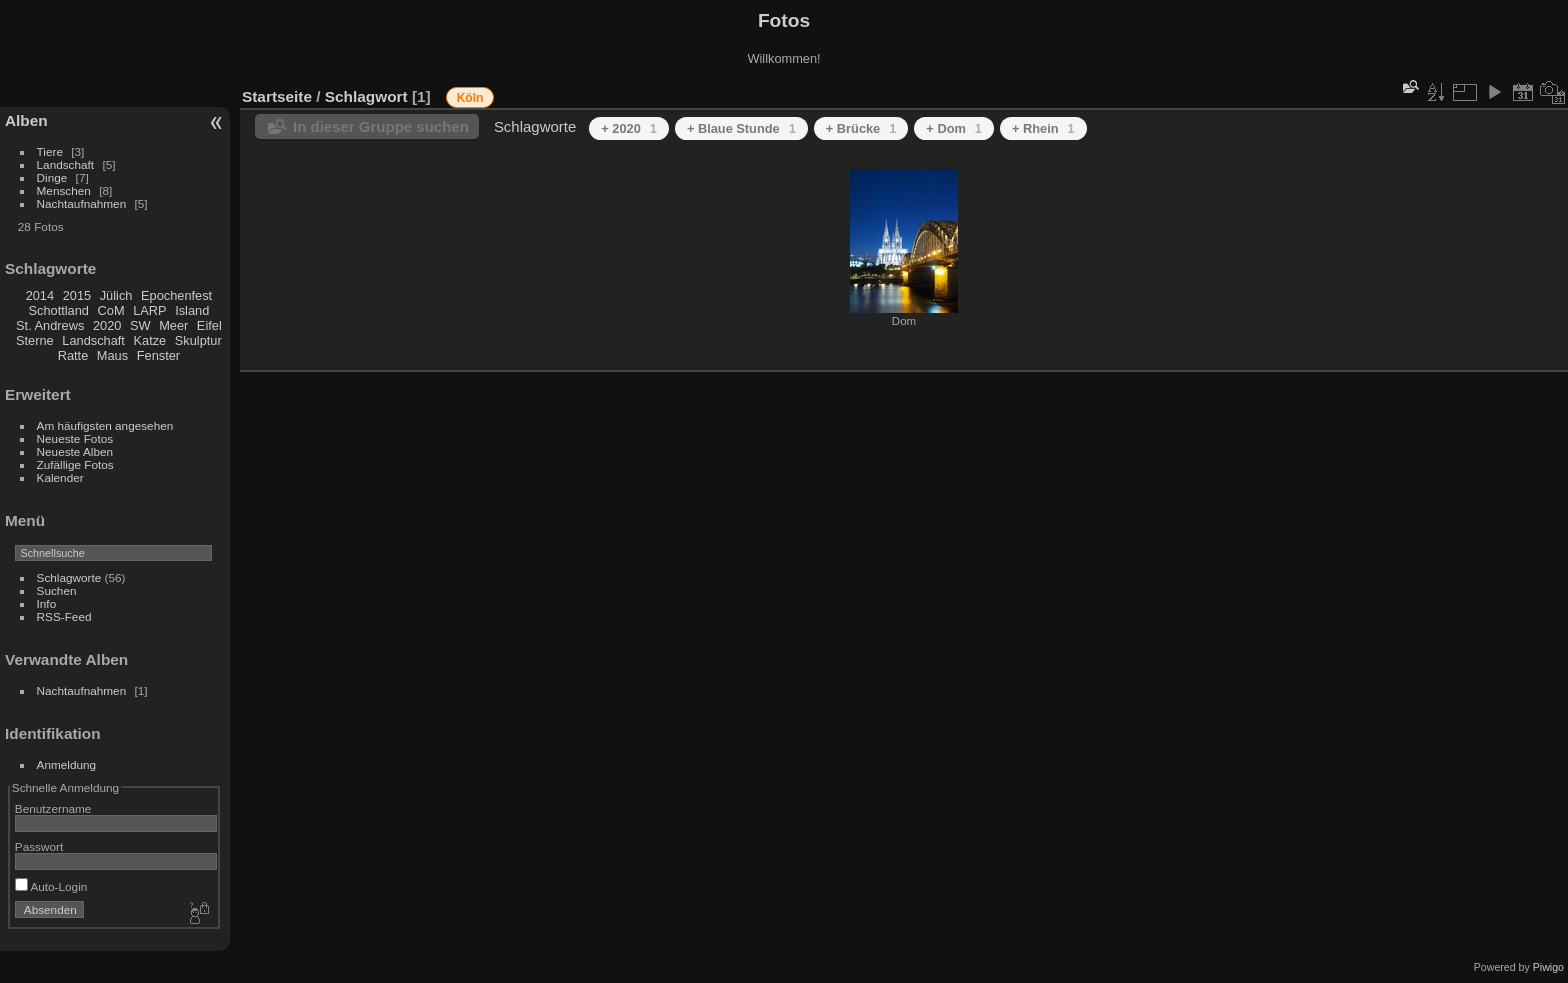  I want to click on Anmeldung, so click(67, 764).